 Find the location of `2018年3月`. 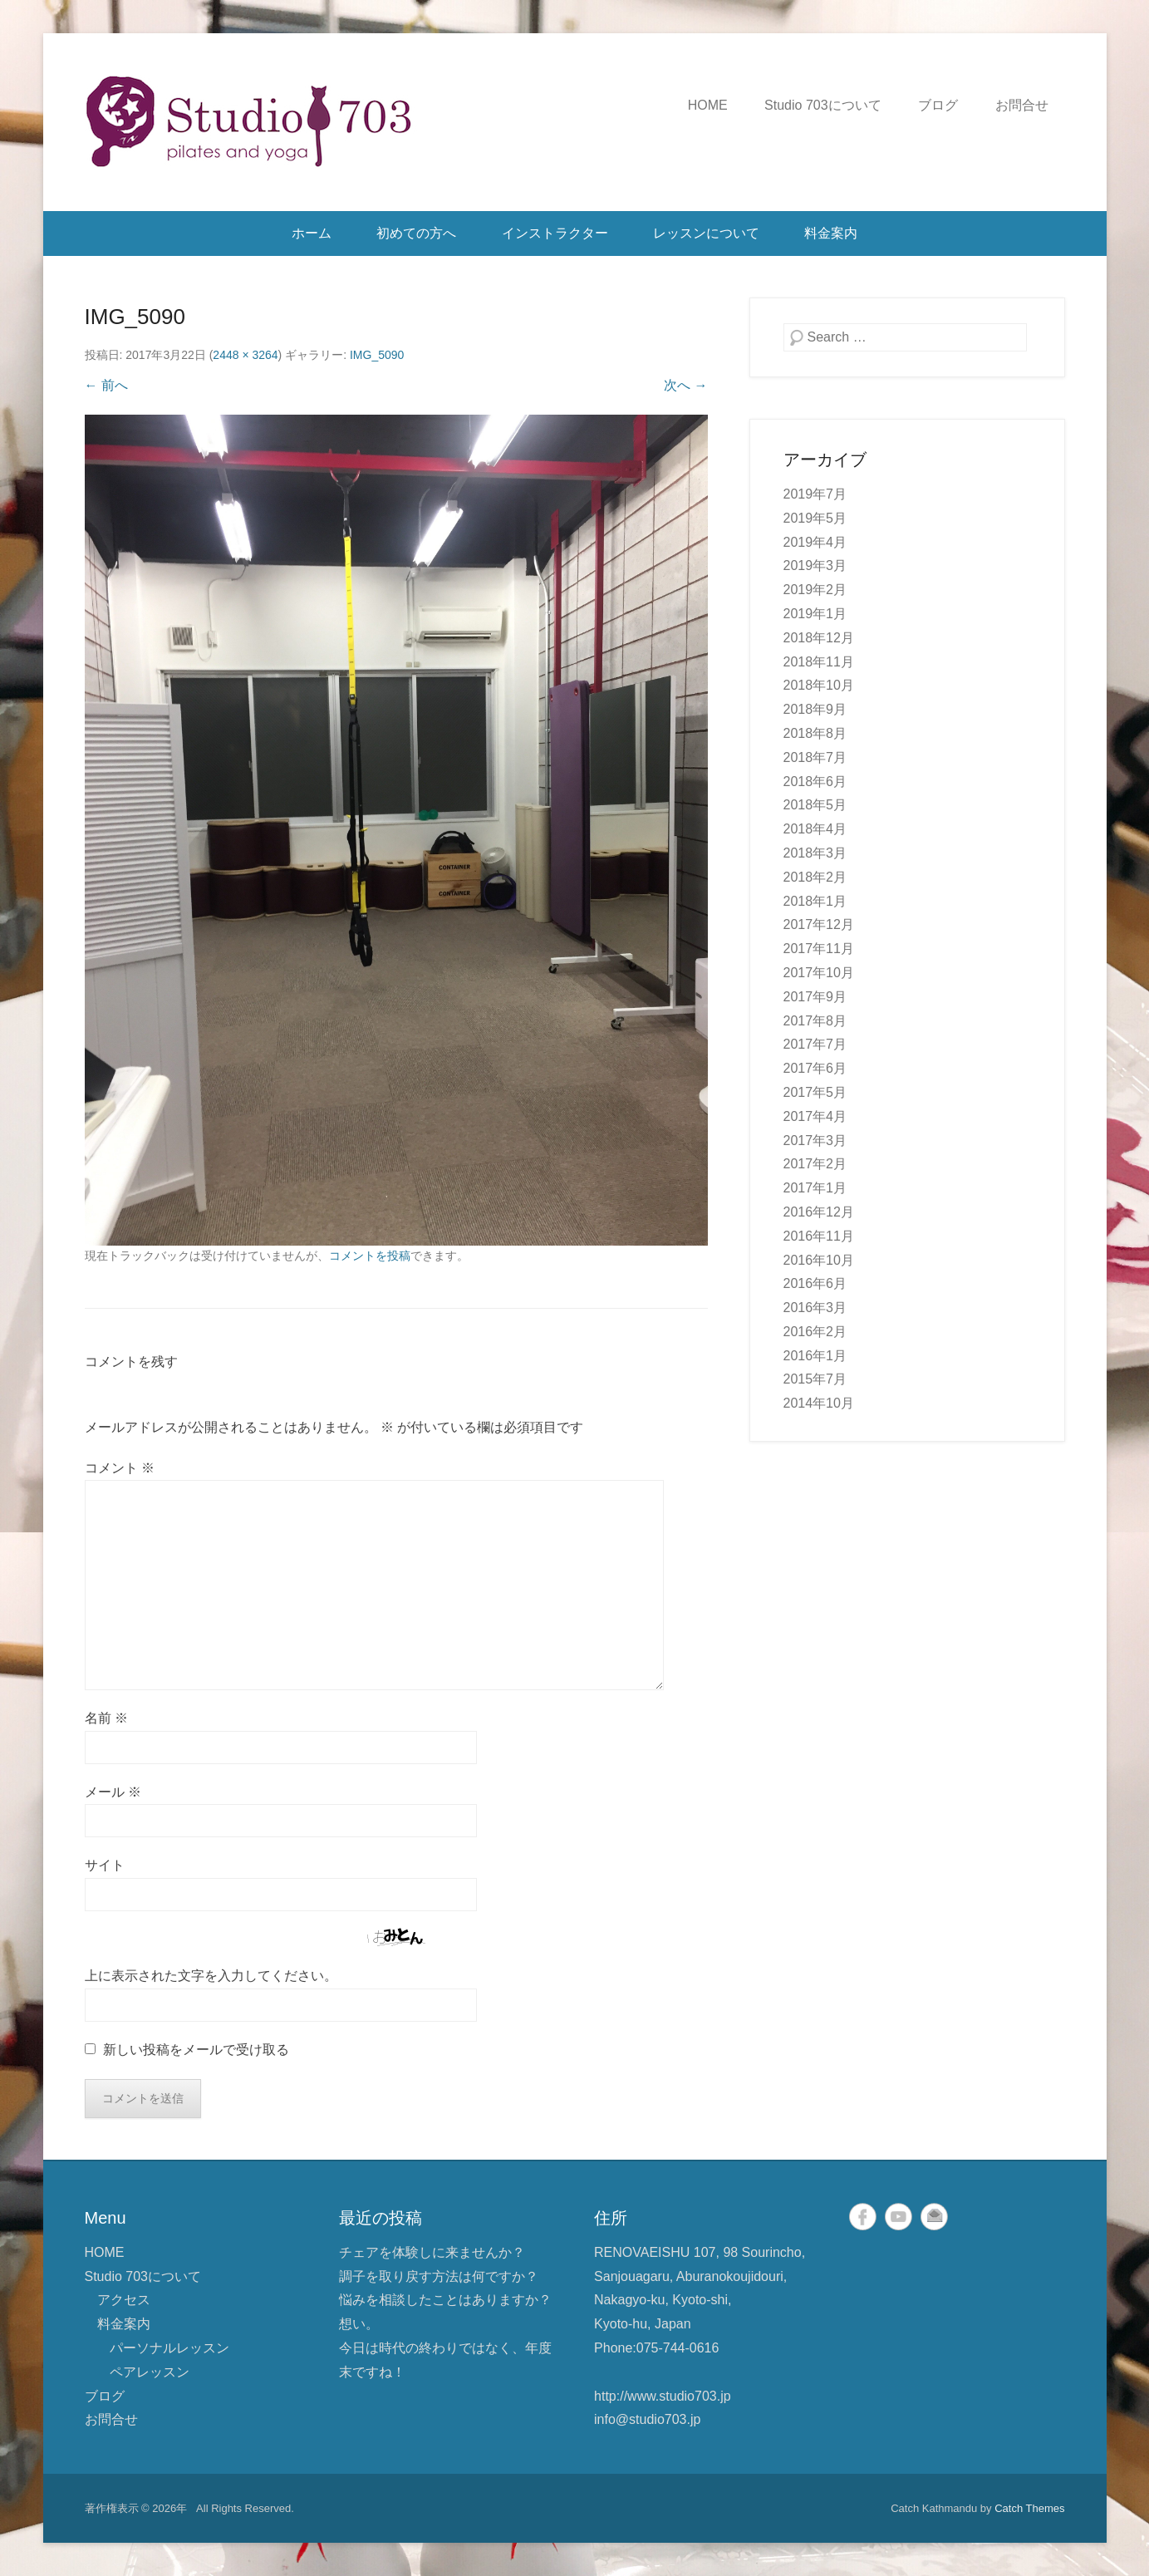

2018年3月 is located at coordinates (815, 853).